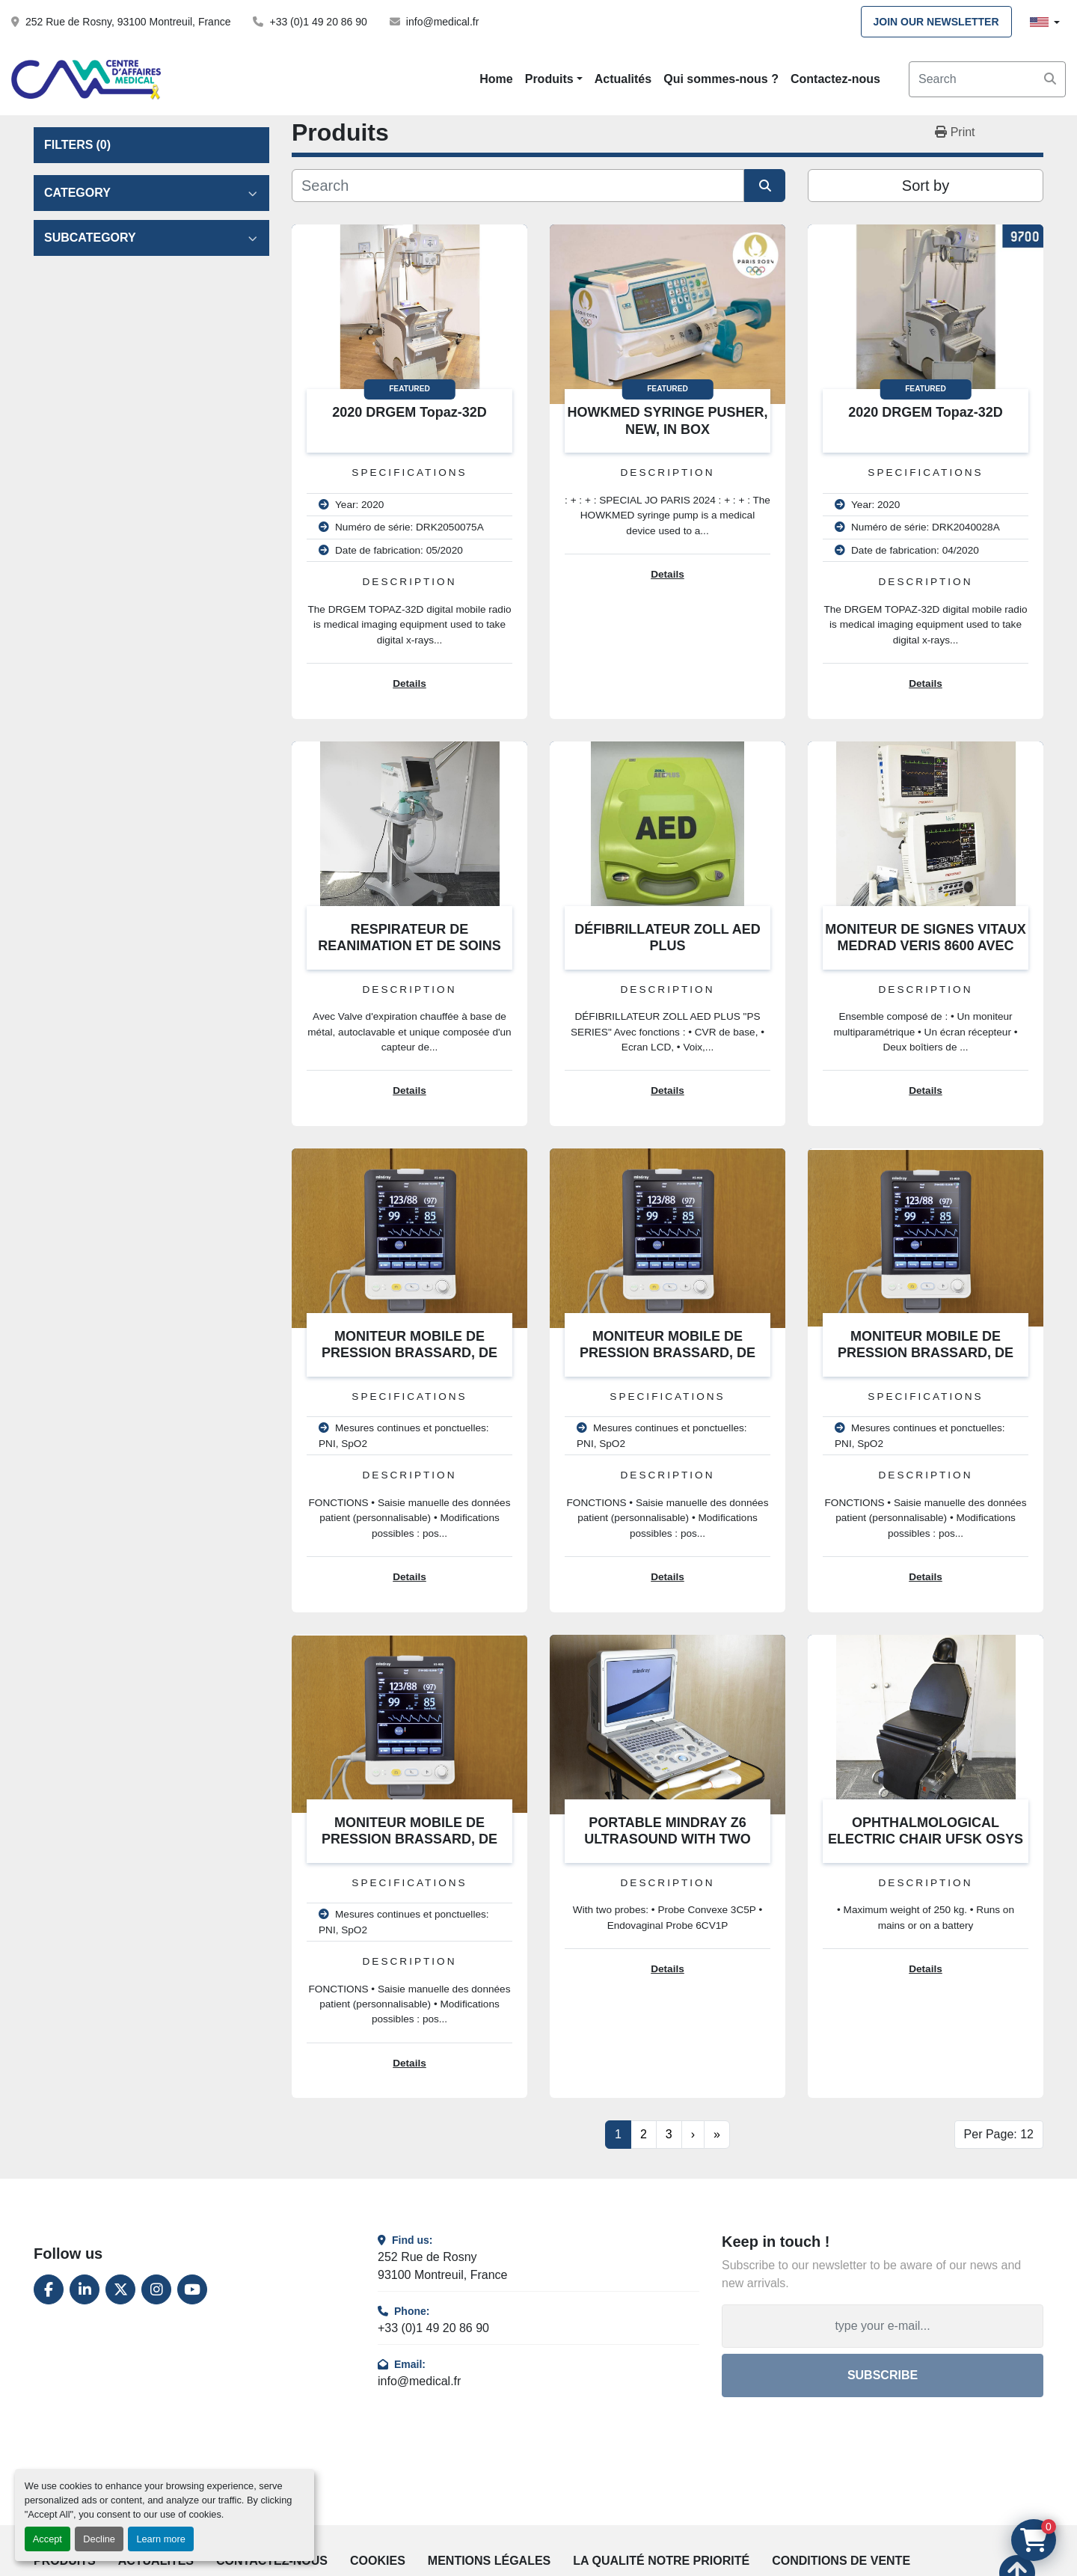 This screenshot has width=1077, height=2576. Describe the element at coordinates (120, 2289) in the screenshot. I see `[twitter]` at that location.